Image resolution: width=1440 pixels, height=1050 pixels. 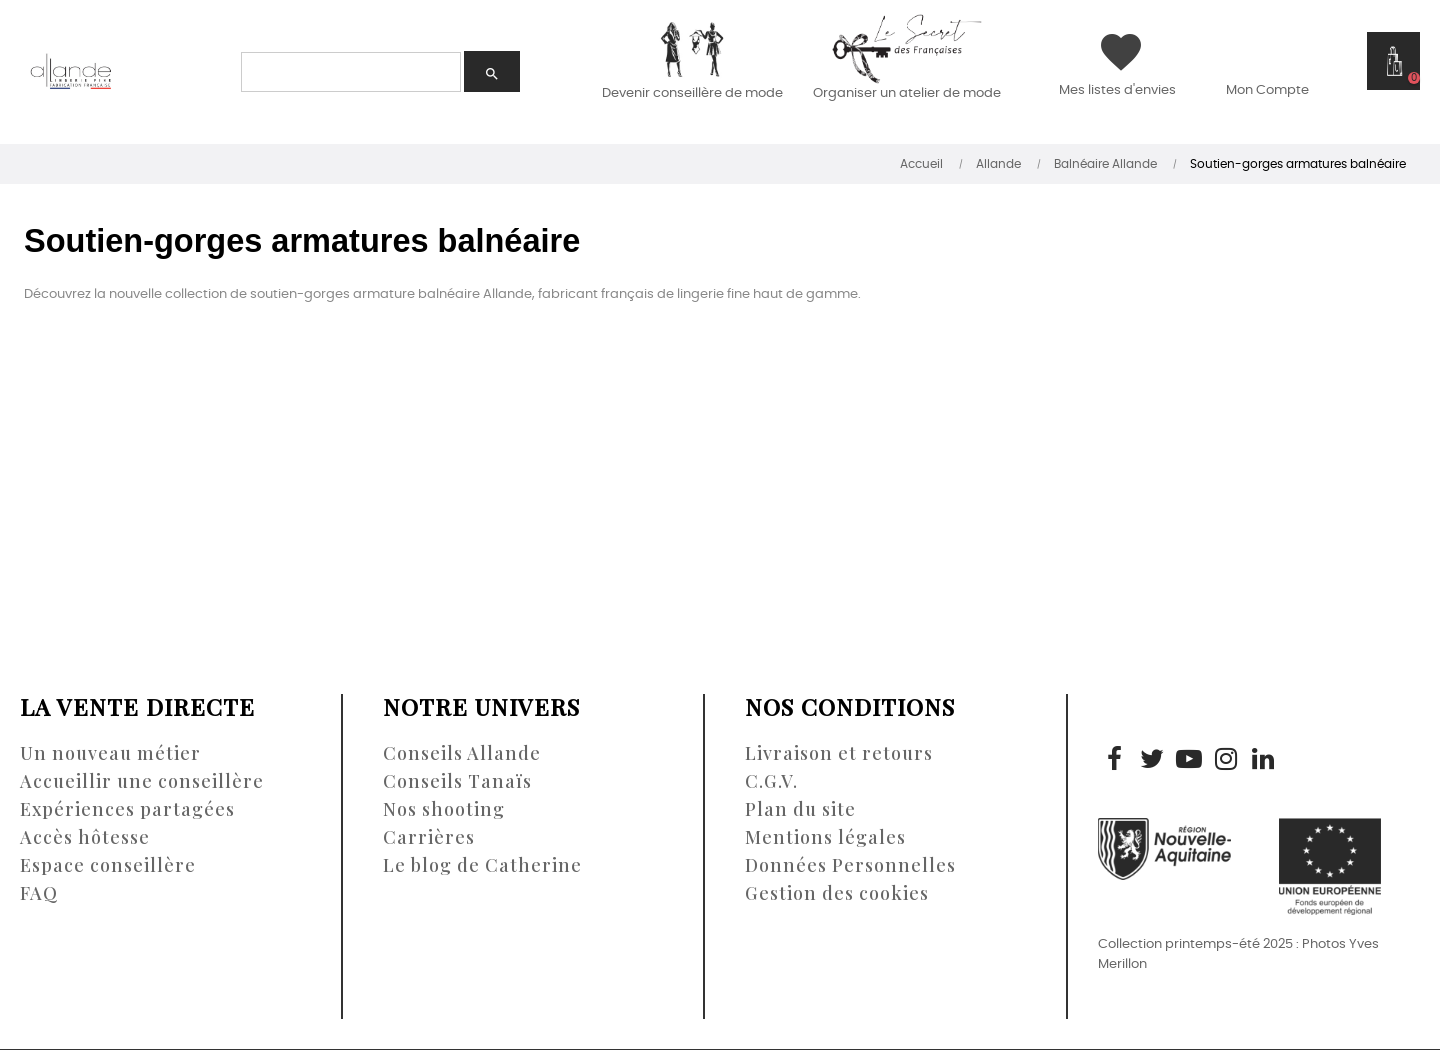 What do you see at coordinates (800, 809) in the screenshot?
I see `Plan du site` at bounding box center [800, 809].